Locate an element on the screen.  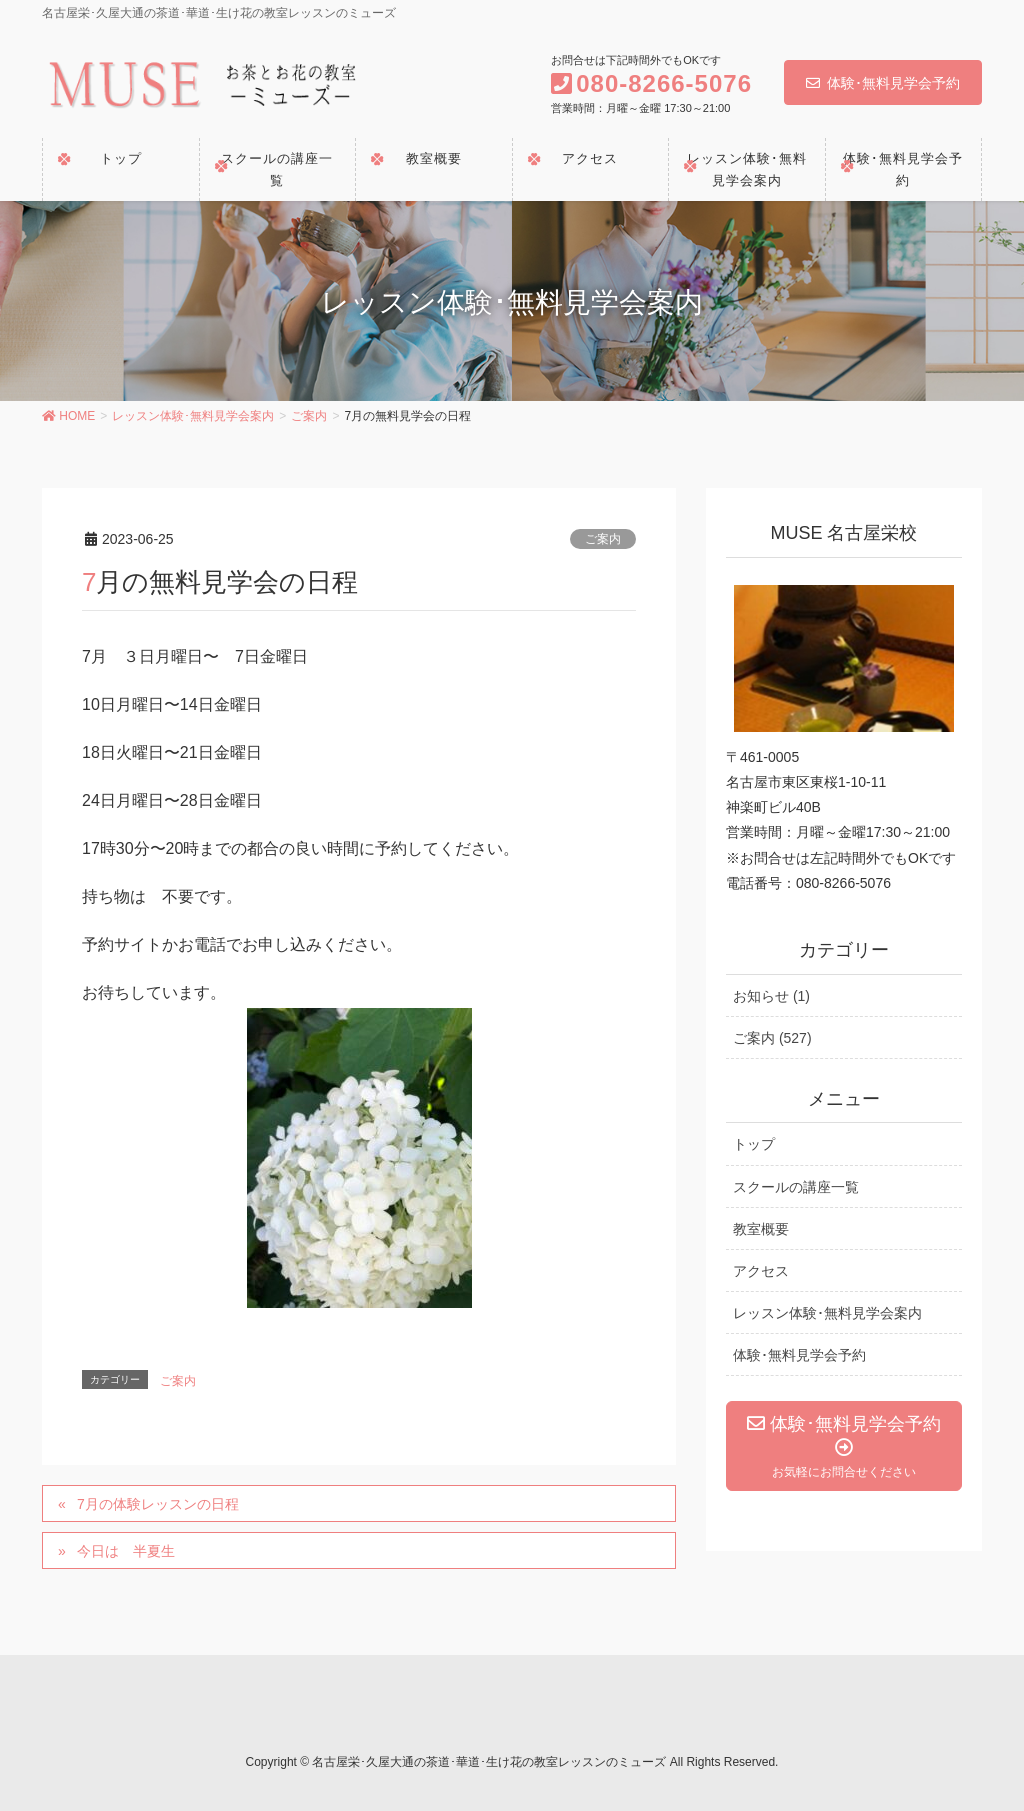
お知らせ (1) is located at coordinates (771, 996).